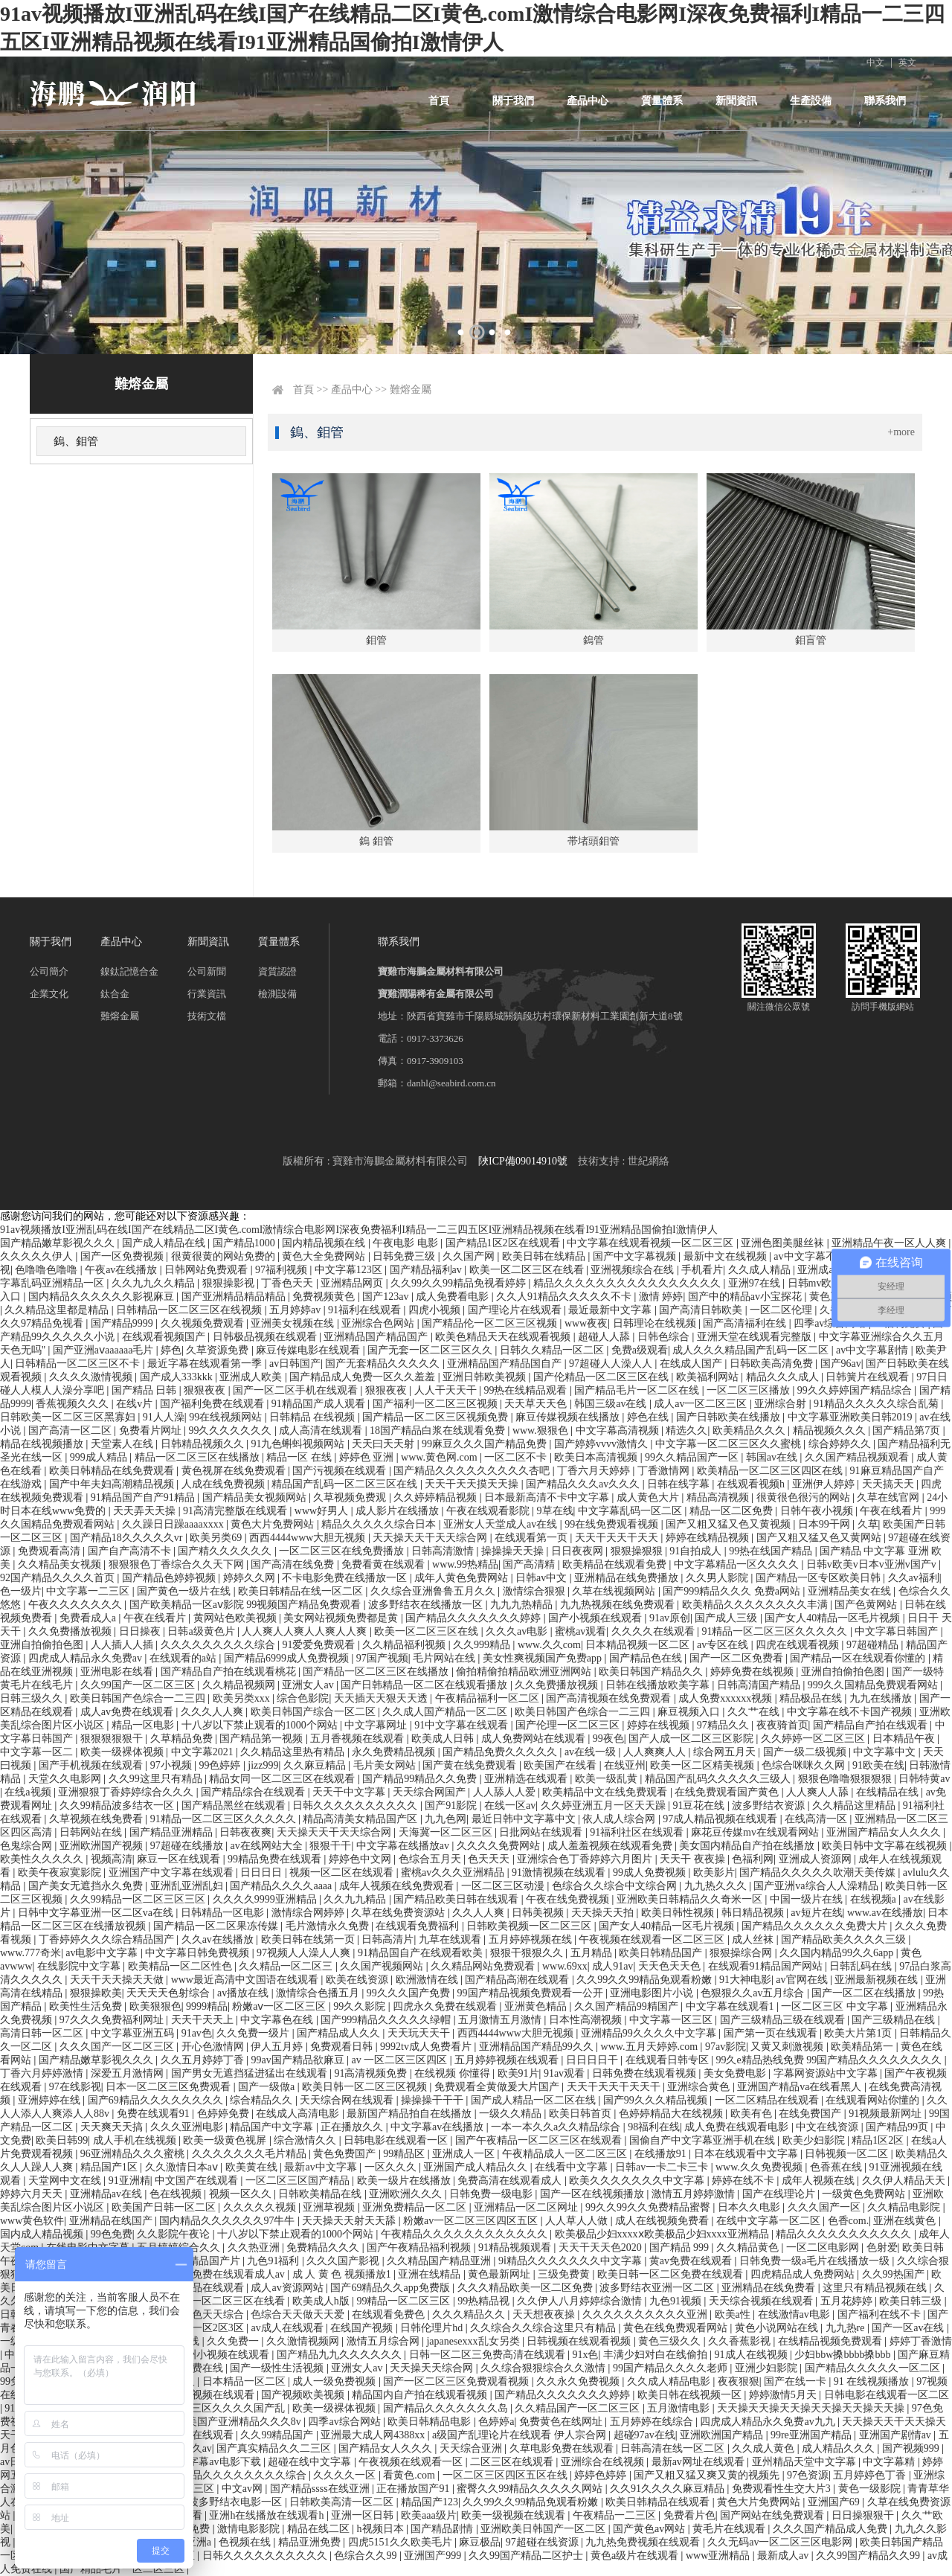 This screenshot has height=2576, width=952. What do you see at coordinates (480, 2542) in the screenshot?
I see `麻豆极品` at bounding box center [480, 2542].